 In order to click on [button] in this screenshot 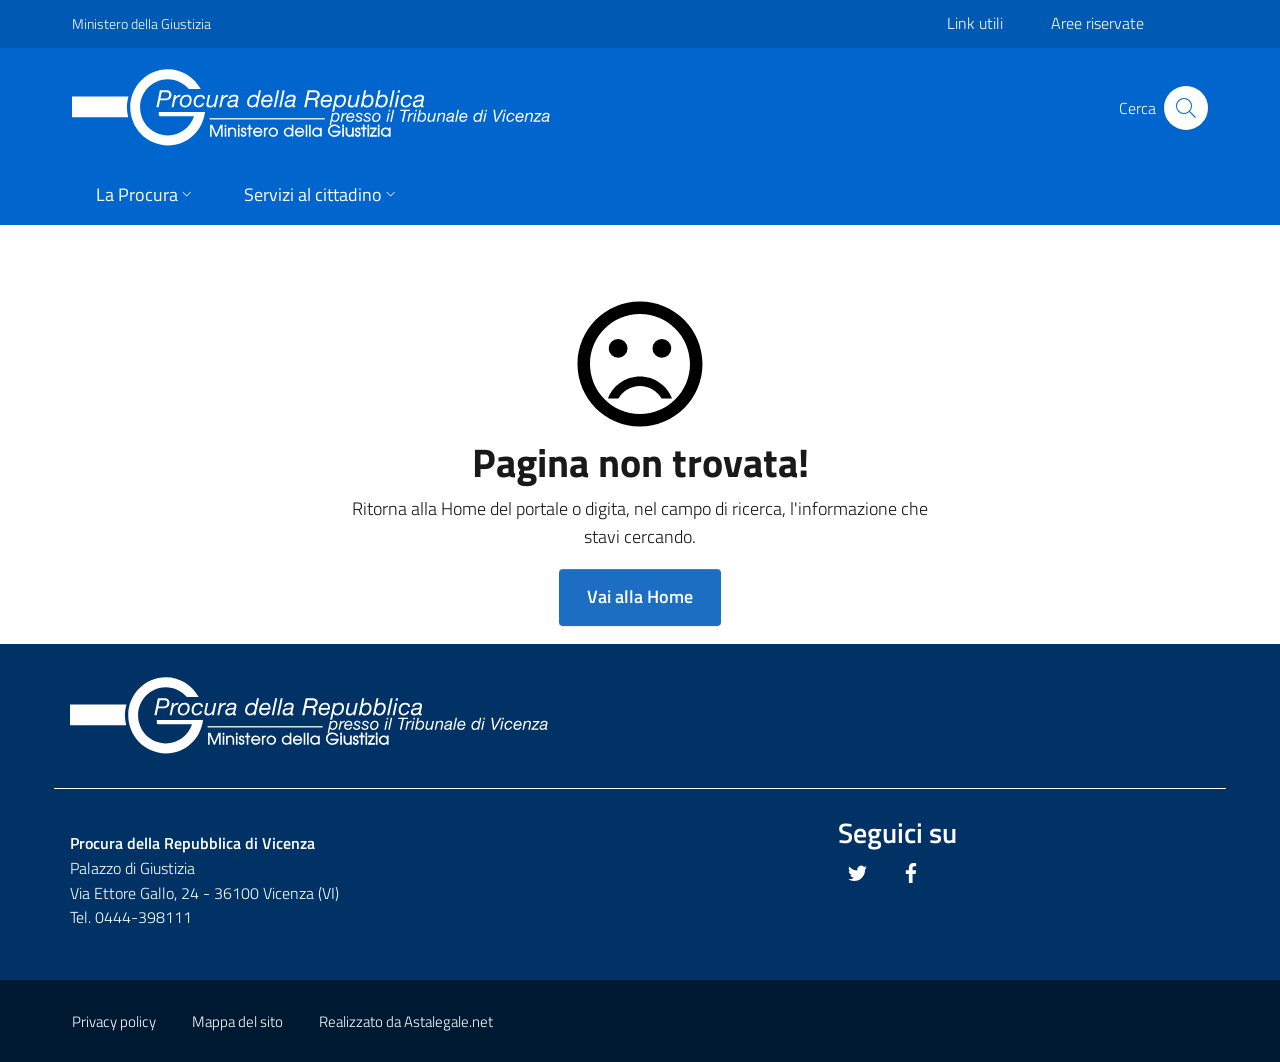, I will do `click(146, 196)`.